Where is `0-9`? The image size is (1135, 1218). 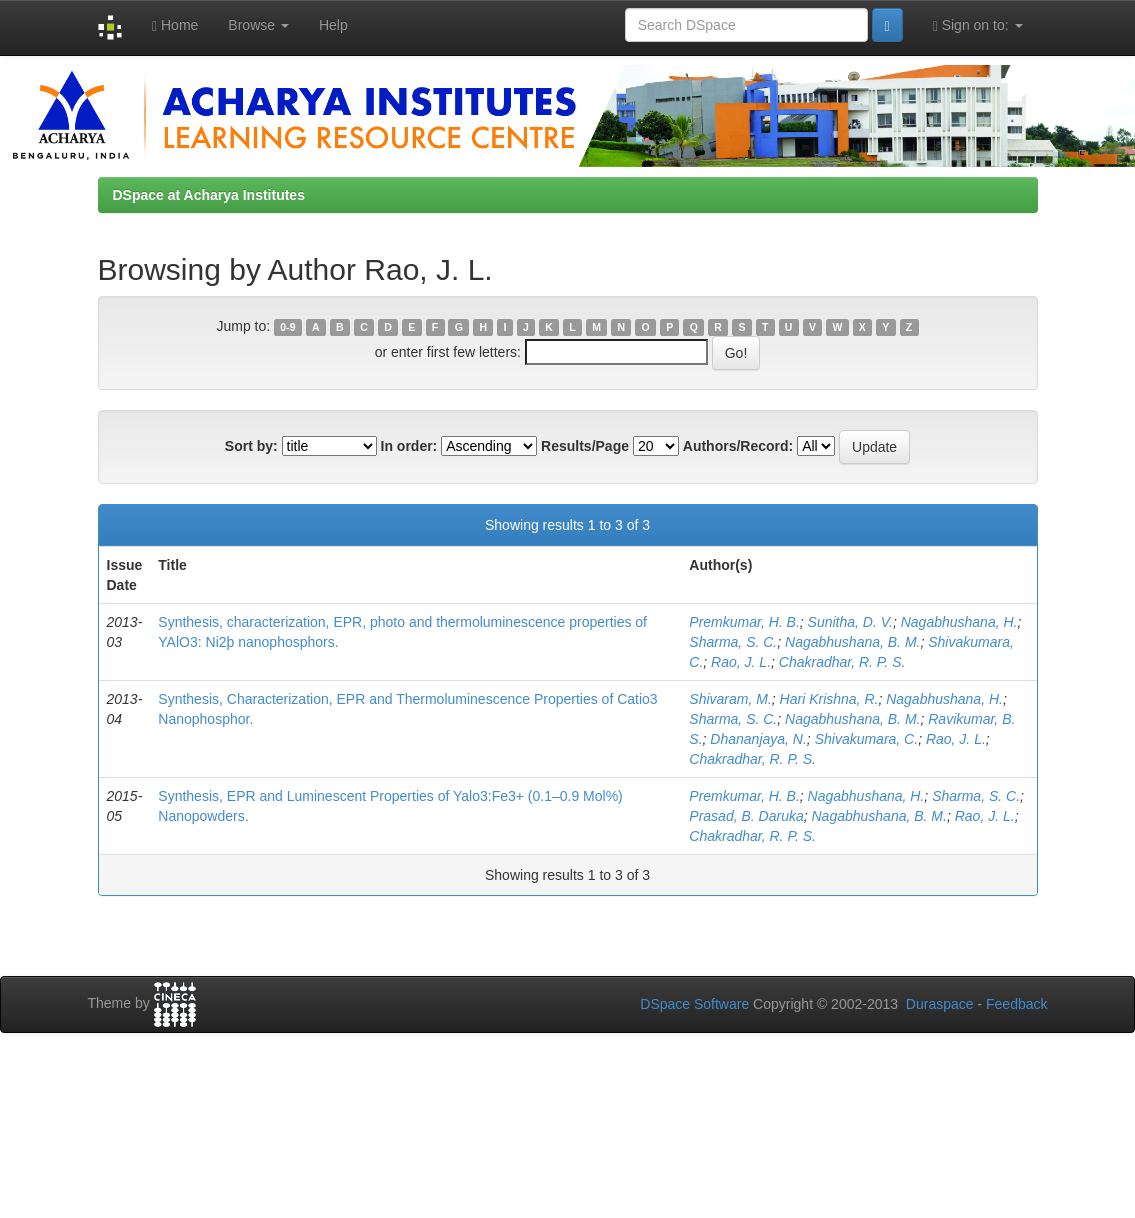 0-9 is located at coordinates (287, 327).